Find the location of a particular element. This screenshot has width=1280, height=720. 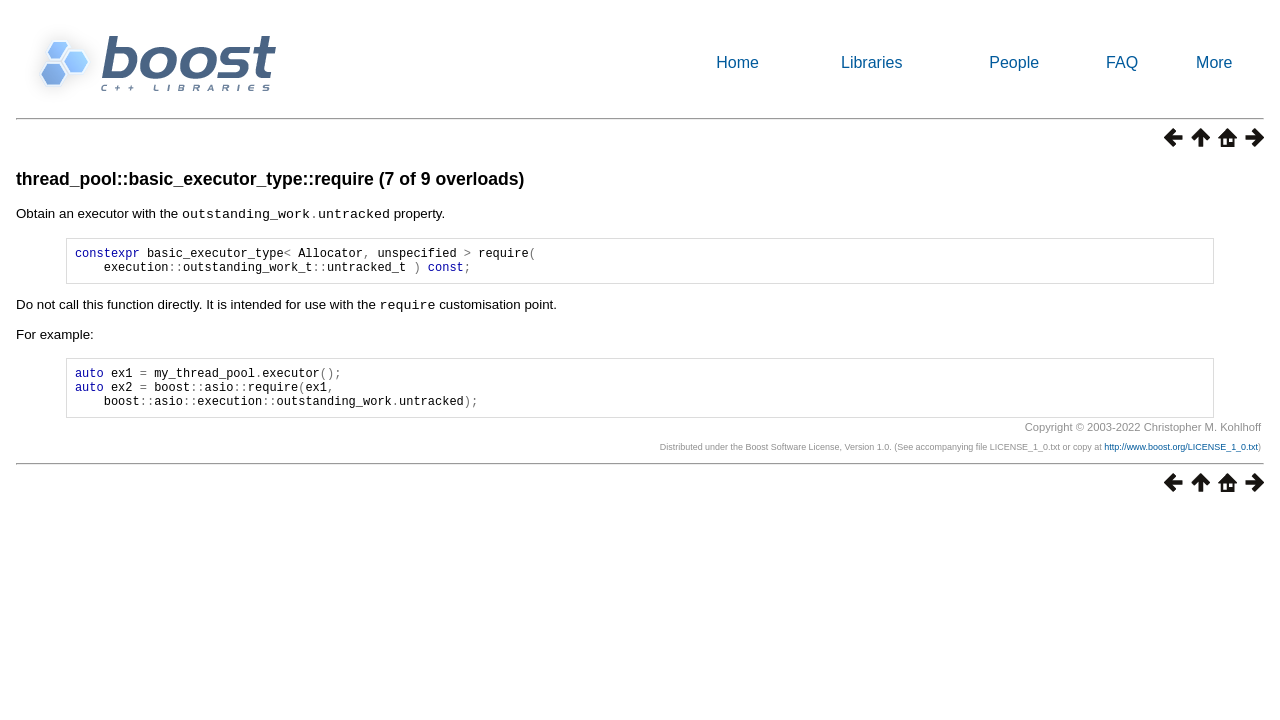

Home is located at coordinates (737, 62).